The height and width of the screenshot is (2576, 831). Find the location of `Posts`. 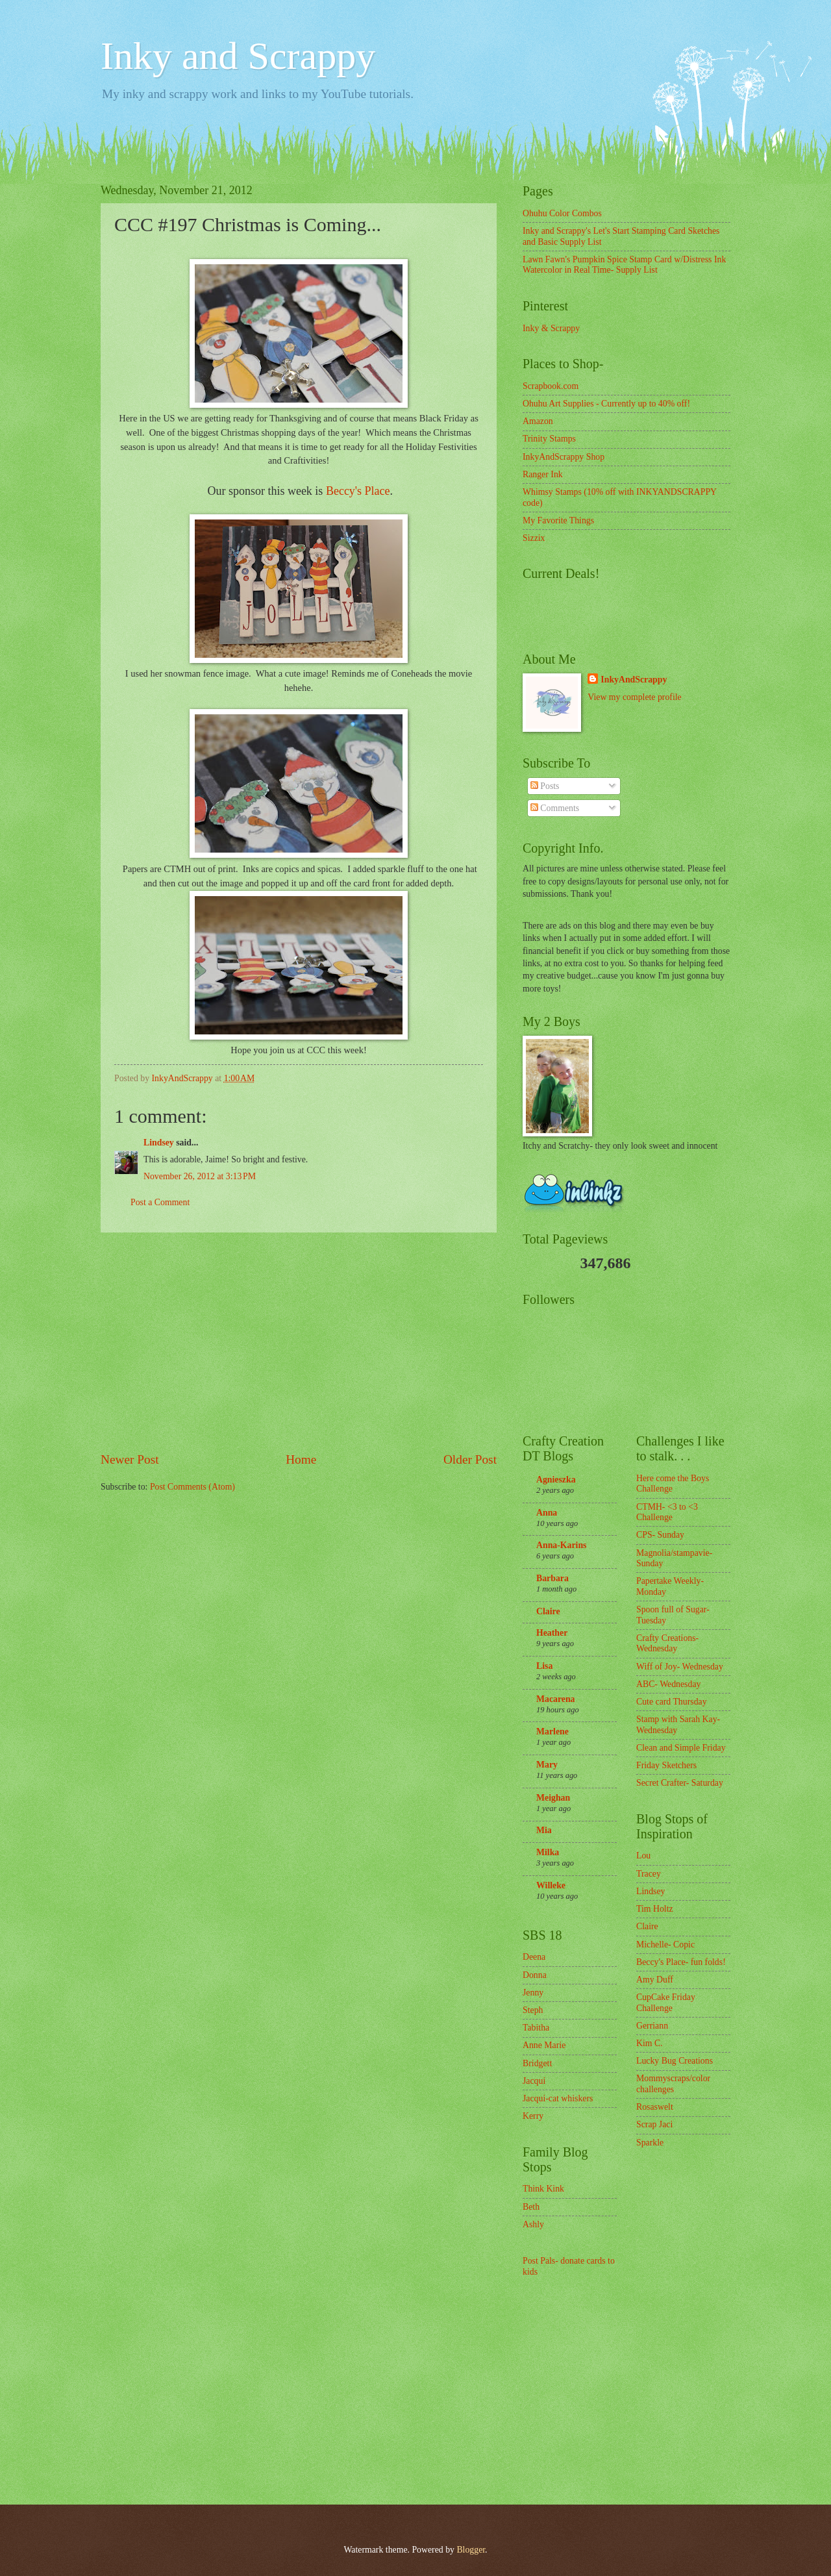

Posts is located at coordinates (545, 786).